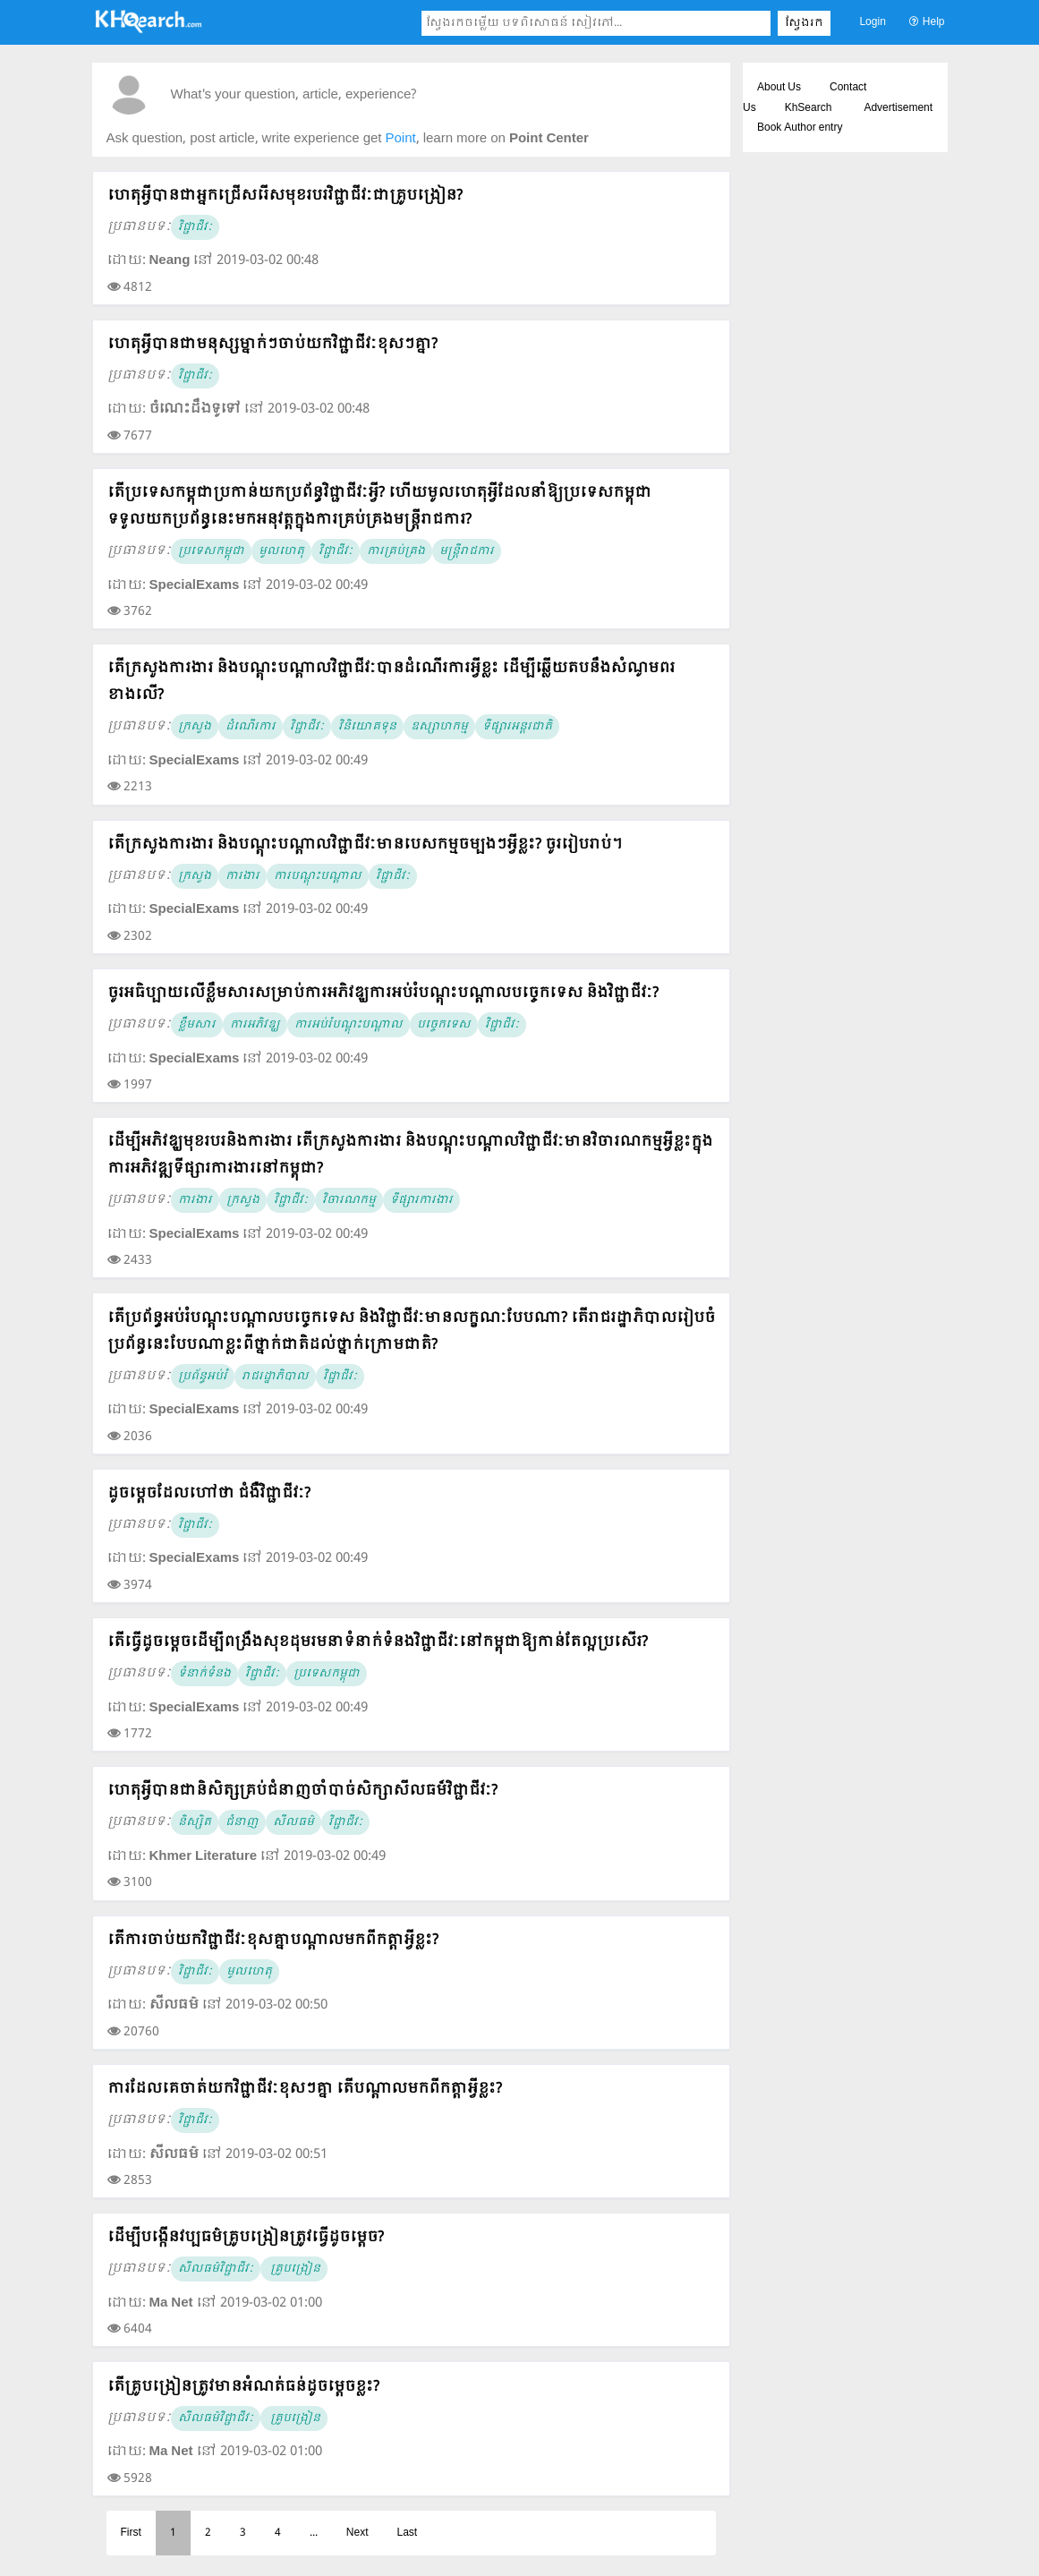 The height and width of the screenshot is (2576, 1039). I want to click on Next, so click(357, 2533).